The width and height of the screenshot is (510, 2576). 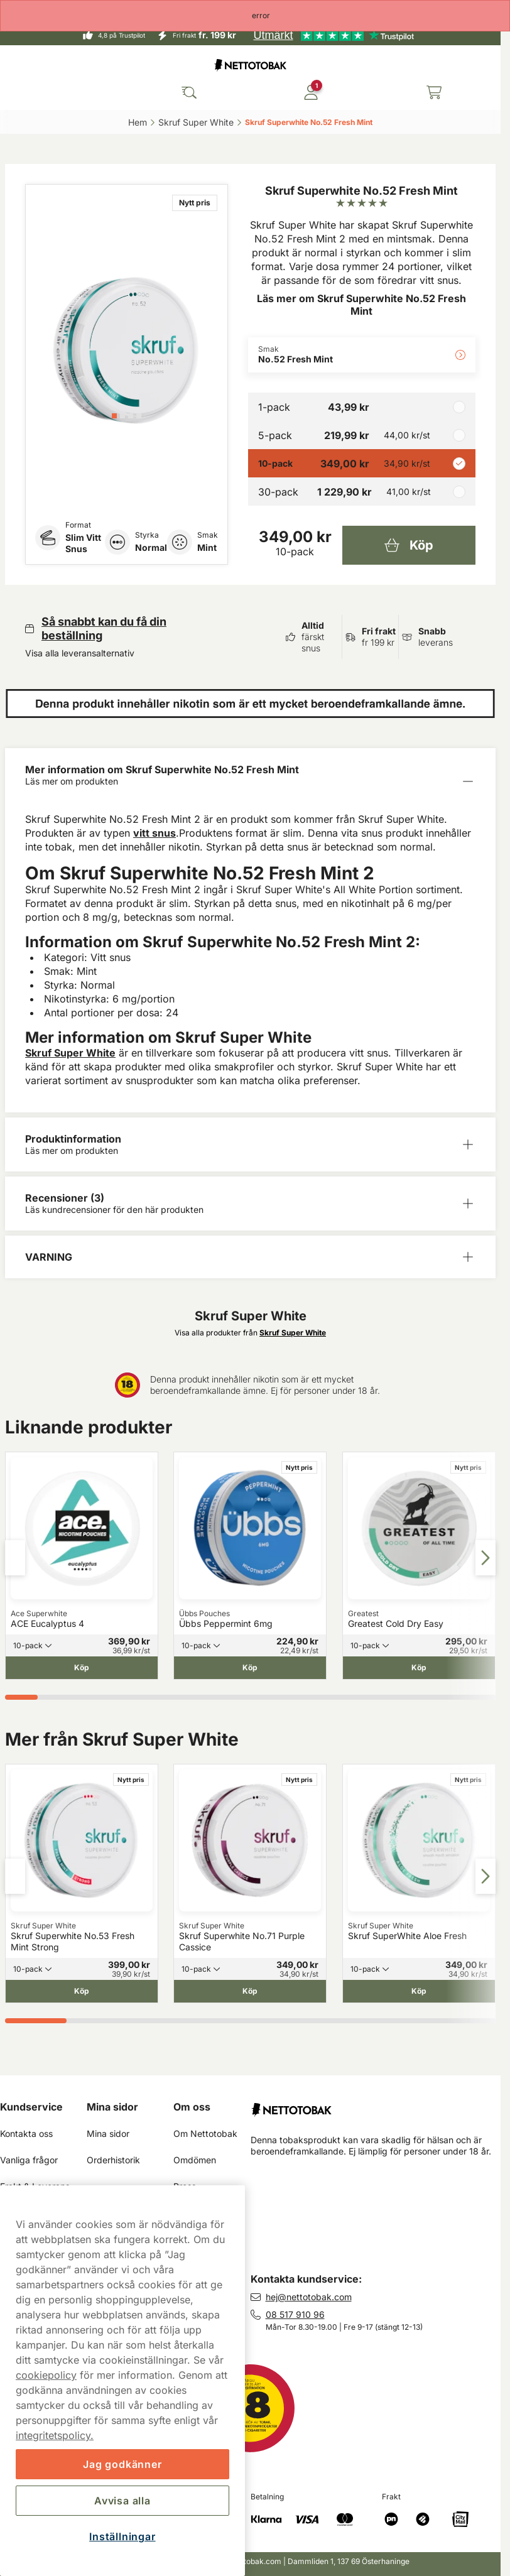 What do you see at coordinates (83, 543) in the screenshot?
I see `Slim Vitt Snus` at bounding box center [83, 543].